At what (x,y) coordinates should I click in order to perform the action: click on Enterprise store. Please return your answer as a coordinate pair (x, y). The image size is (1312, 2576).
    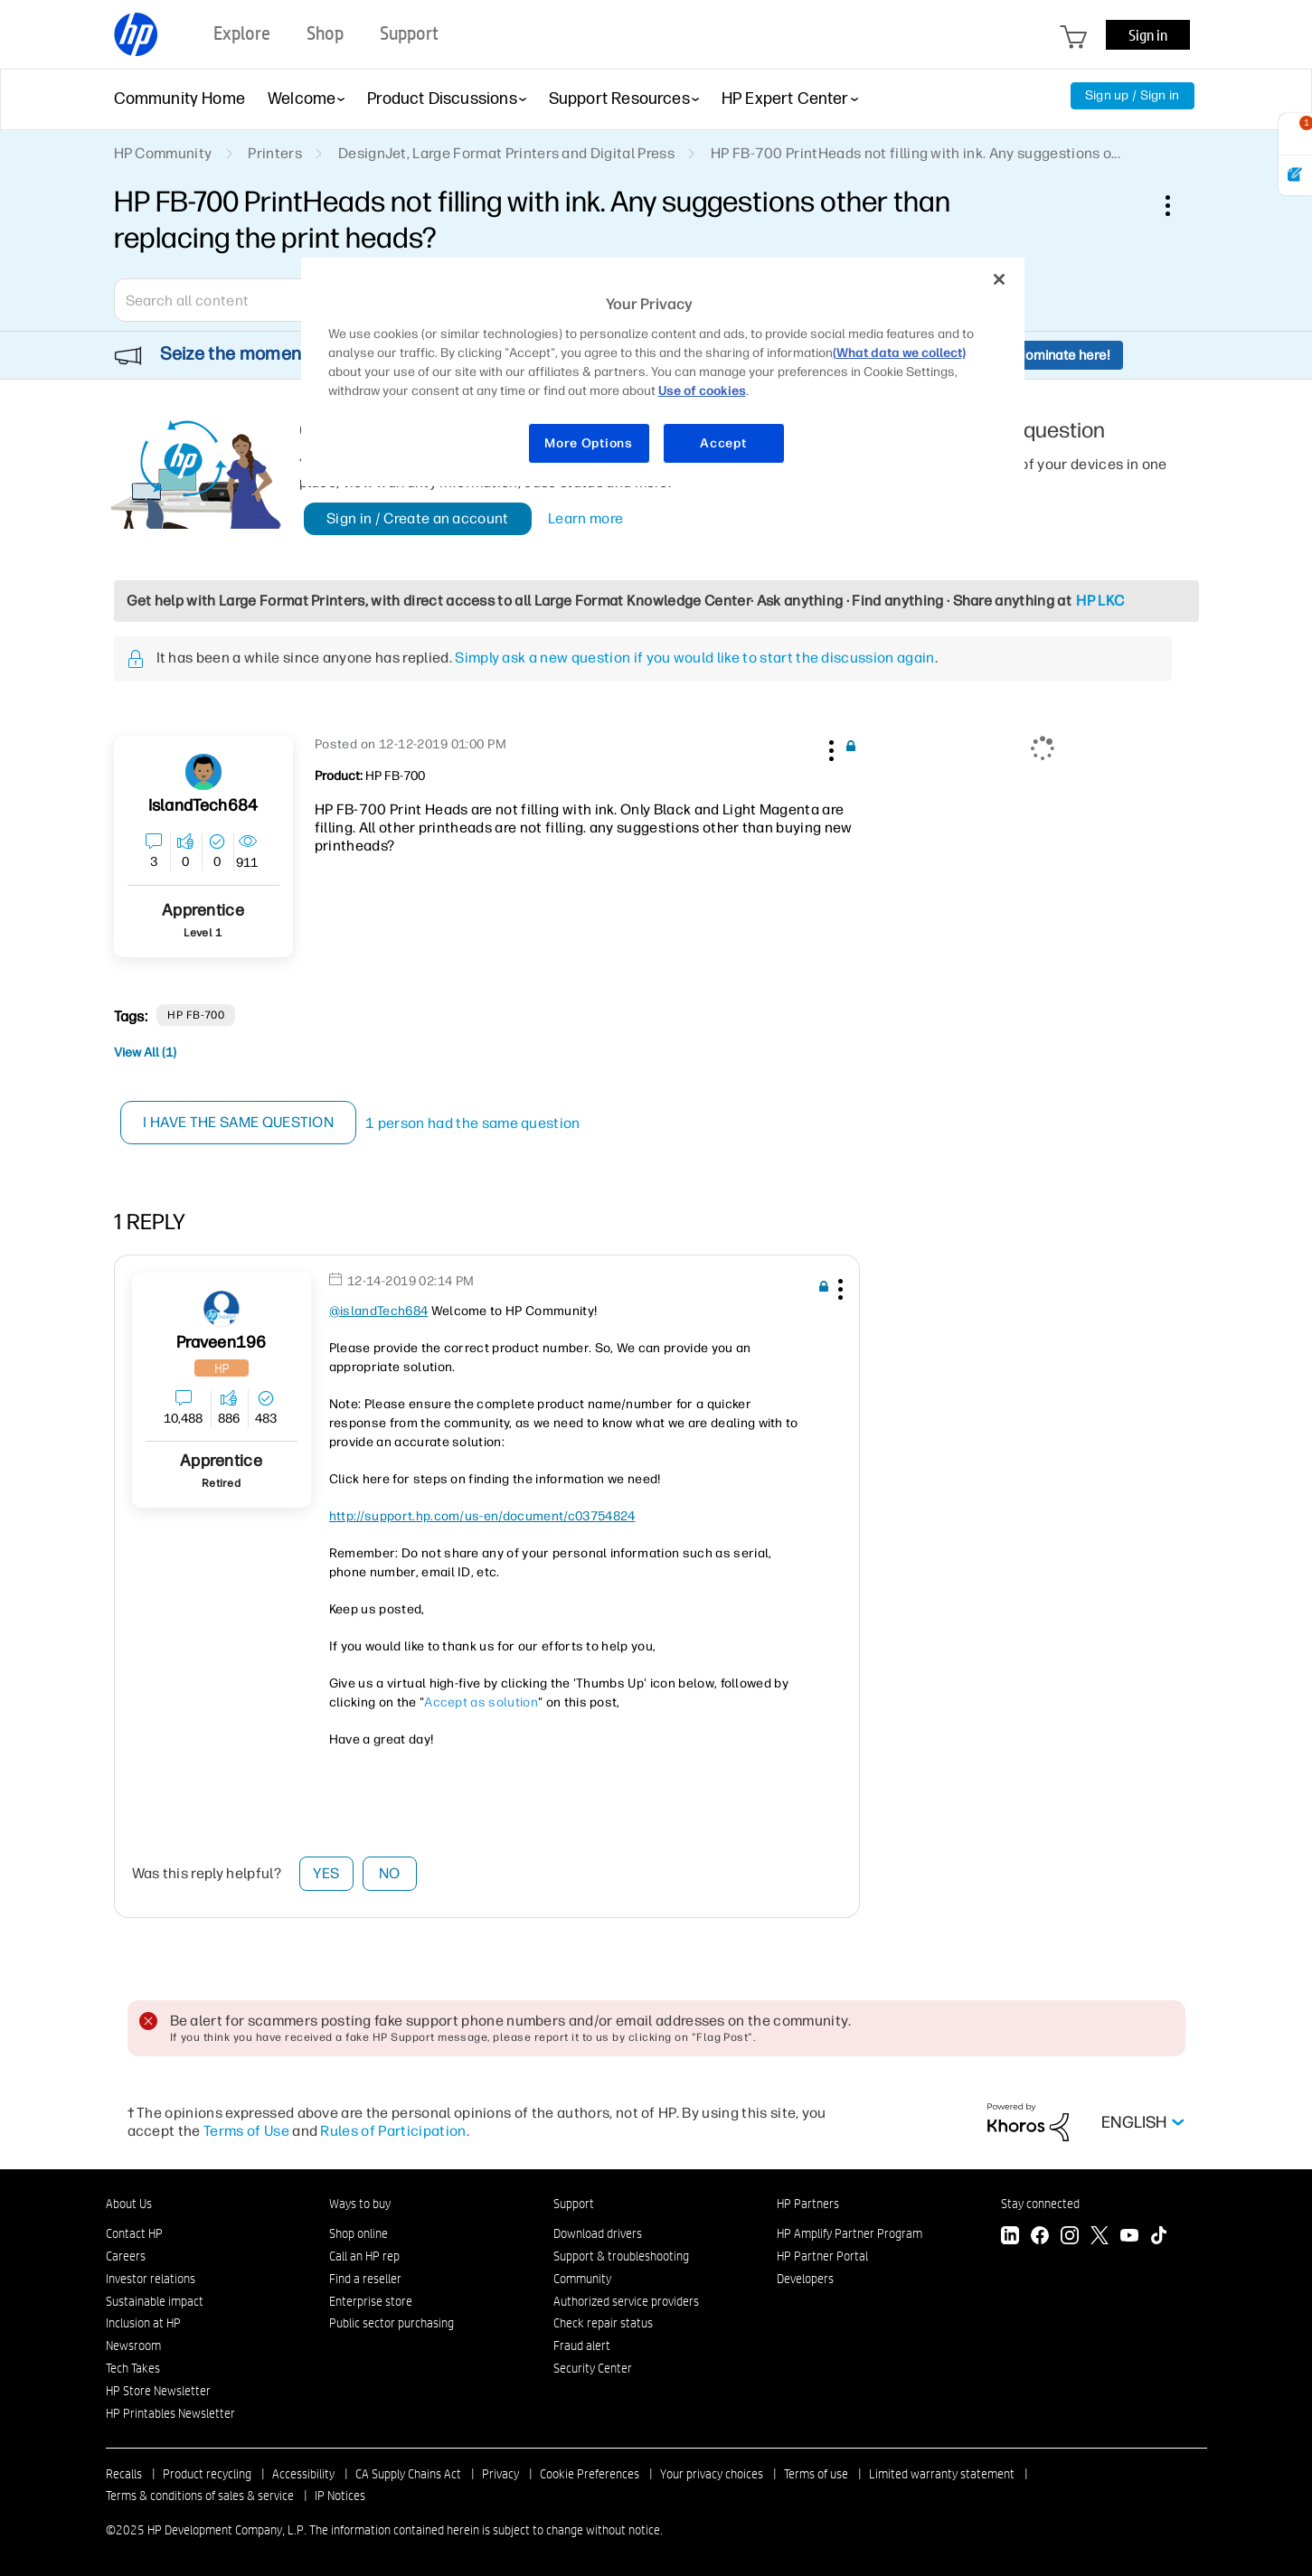
    Looking at the image, I should click on (370, 2301).